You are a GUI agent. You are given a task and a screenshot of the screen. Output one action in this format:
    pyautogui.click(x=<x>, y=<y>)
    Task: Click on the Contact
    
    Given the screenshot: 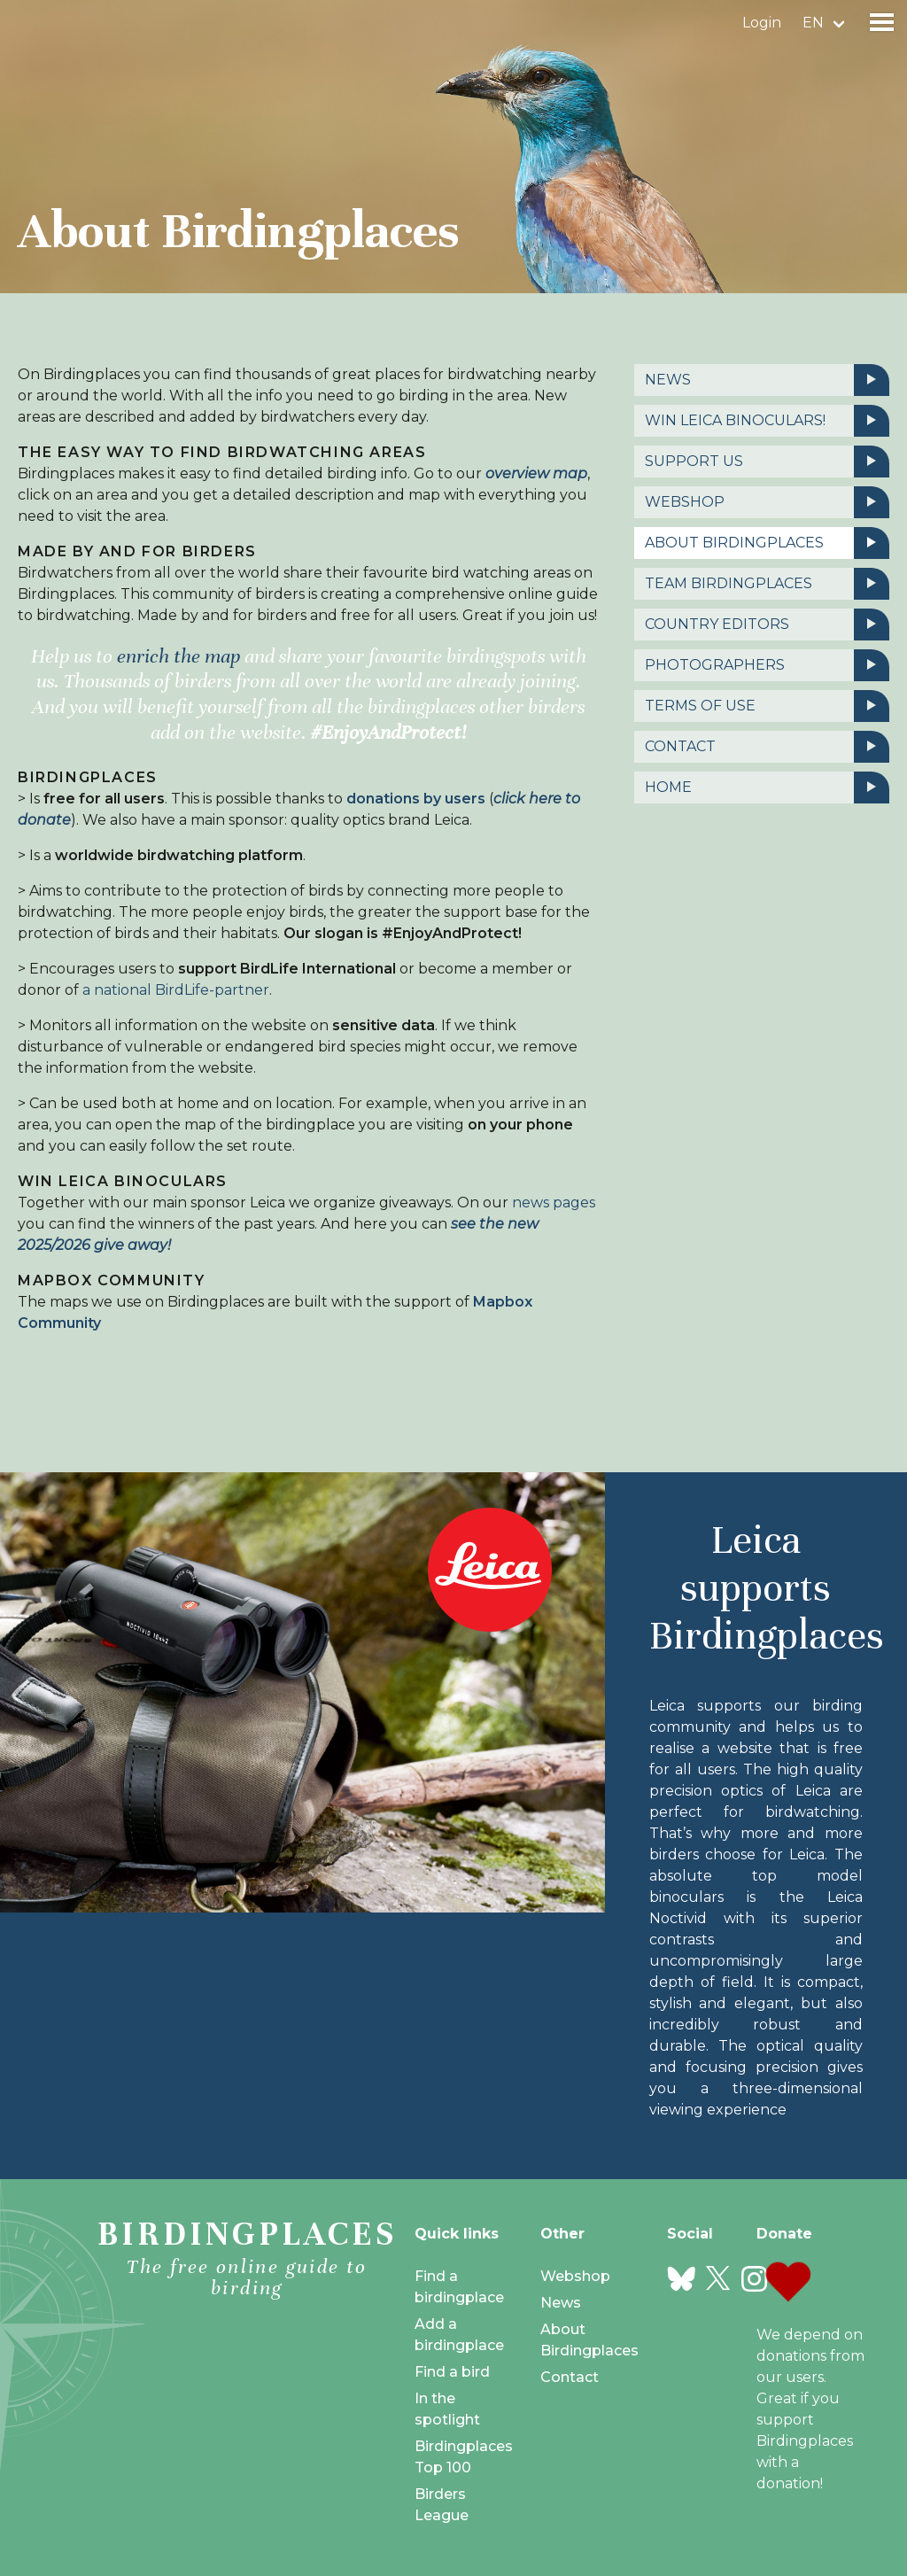 What is the action you would take?
    pyautogui.click(x=767, y=747)
    